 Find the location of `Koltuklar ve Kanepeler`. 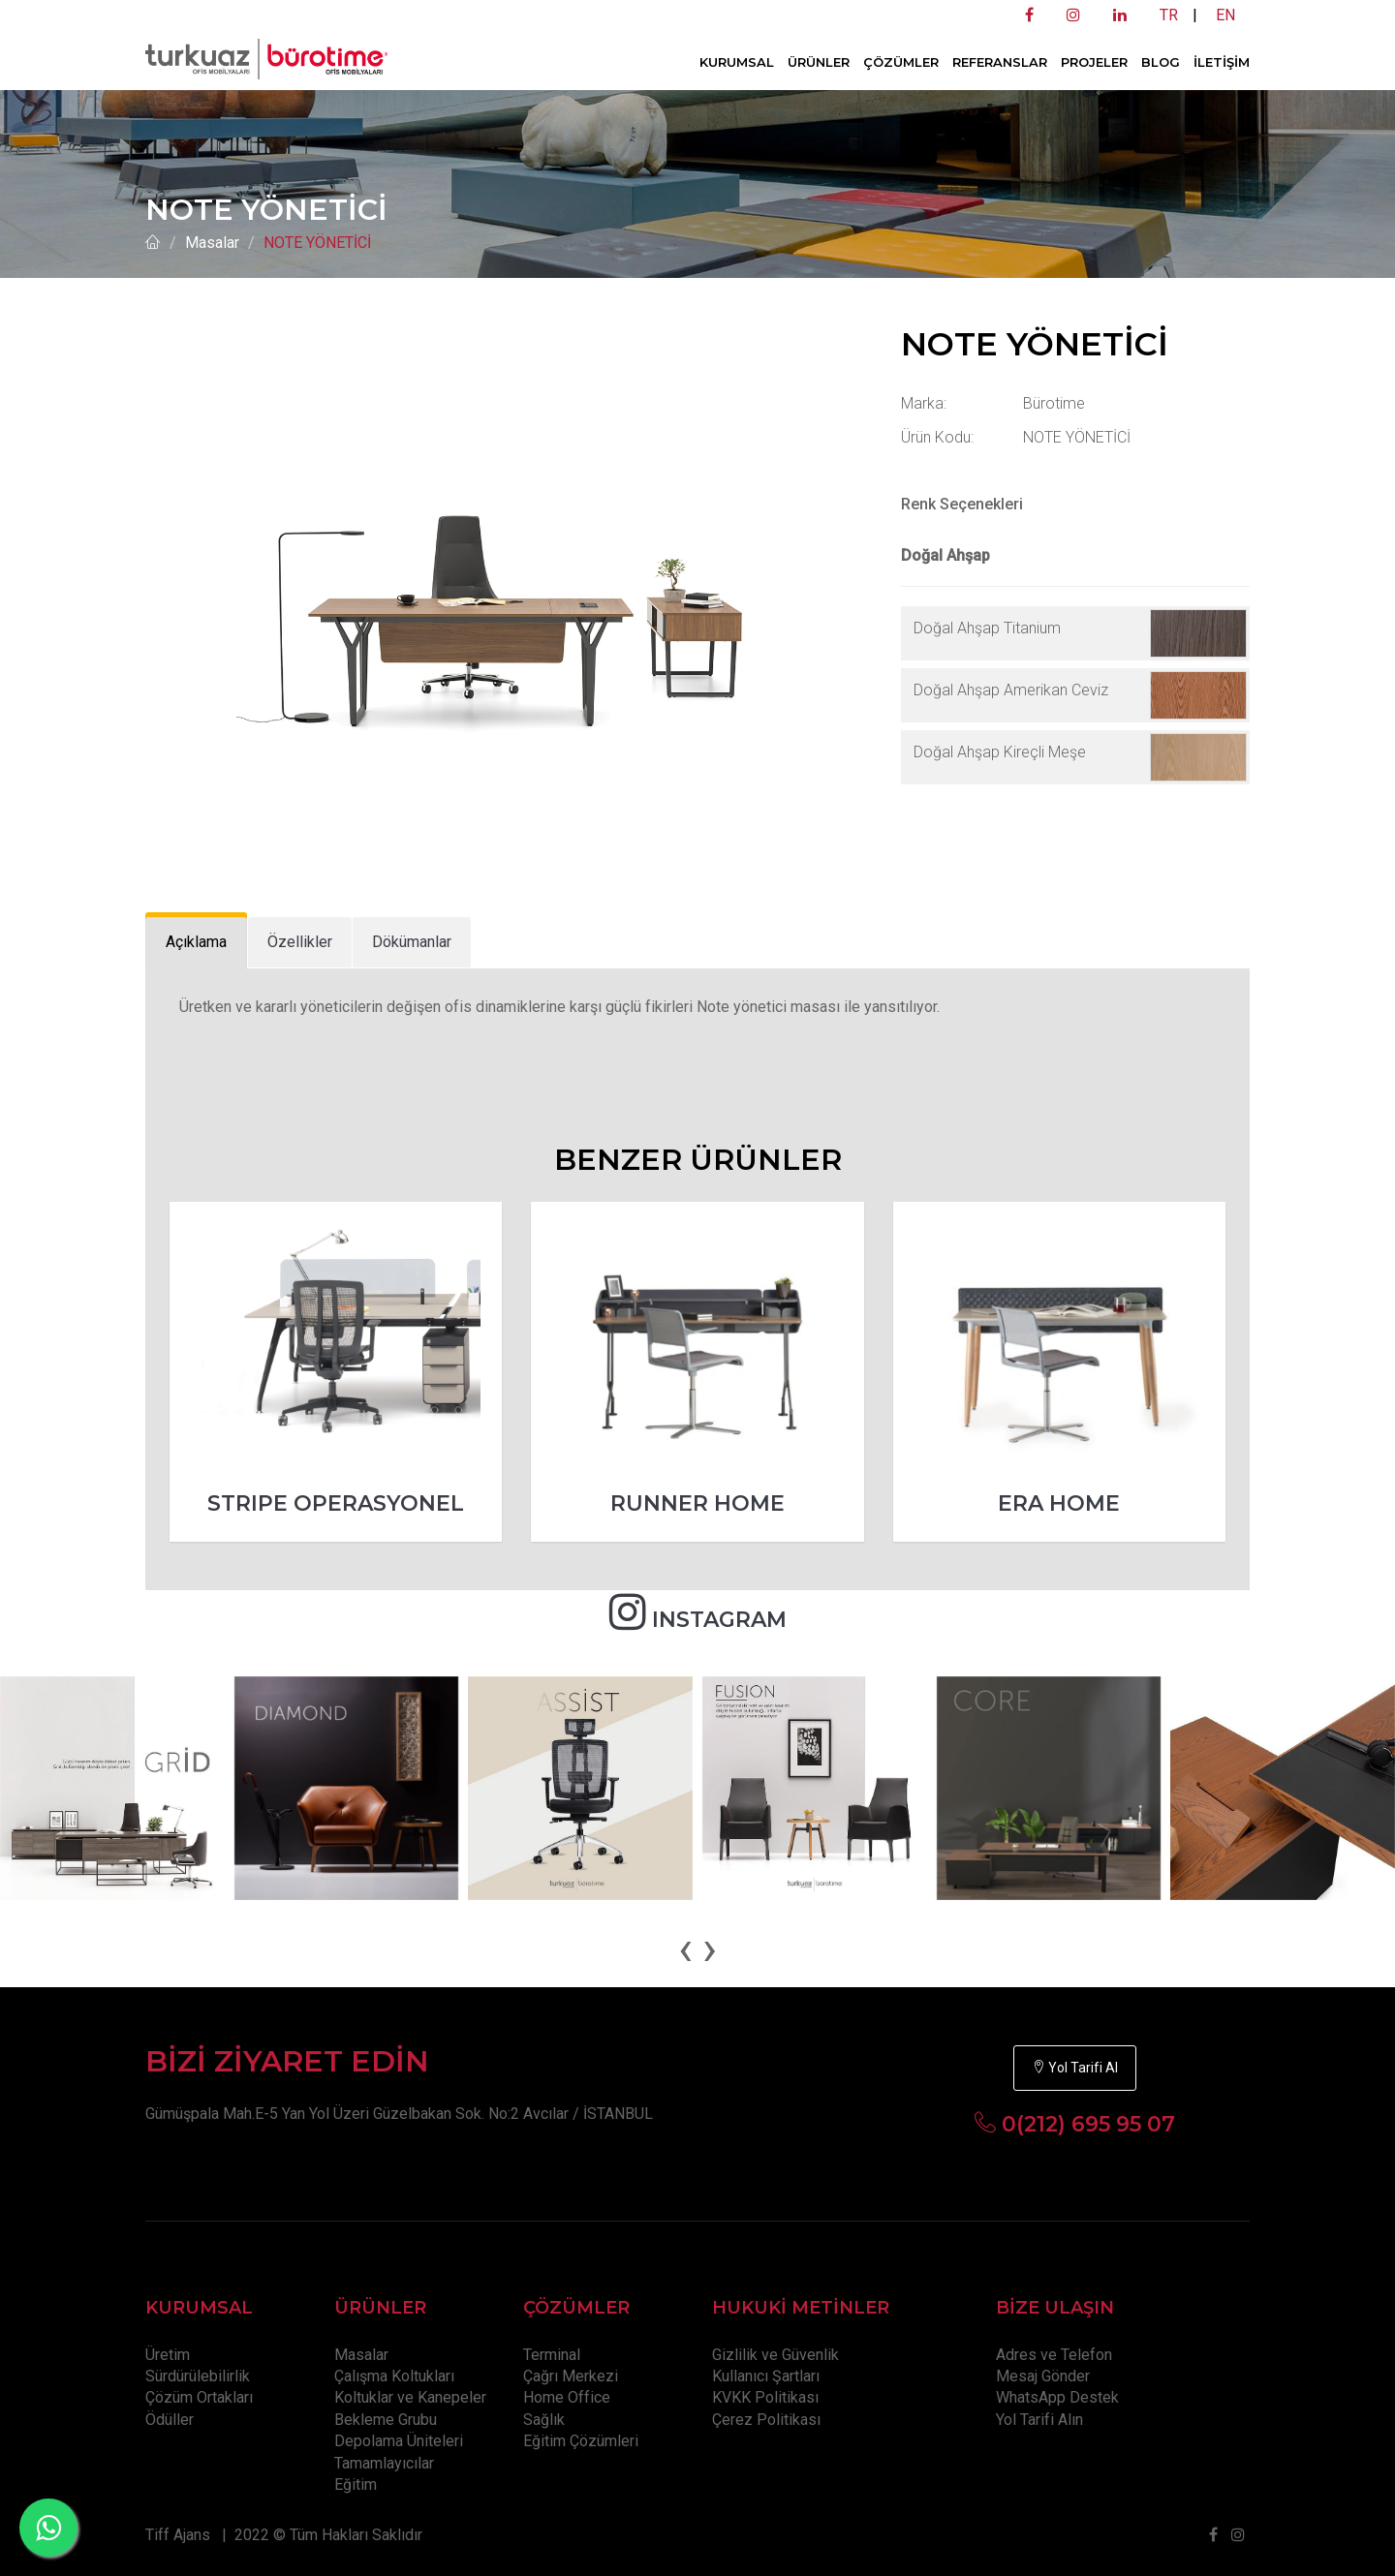

Koltuklar ve Kanepeler is located at coordinates (410, 2397).